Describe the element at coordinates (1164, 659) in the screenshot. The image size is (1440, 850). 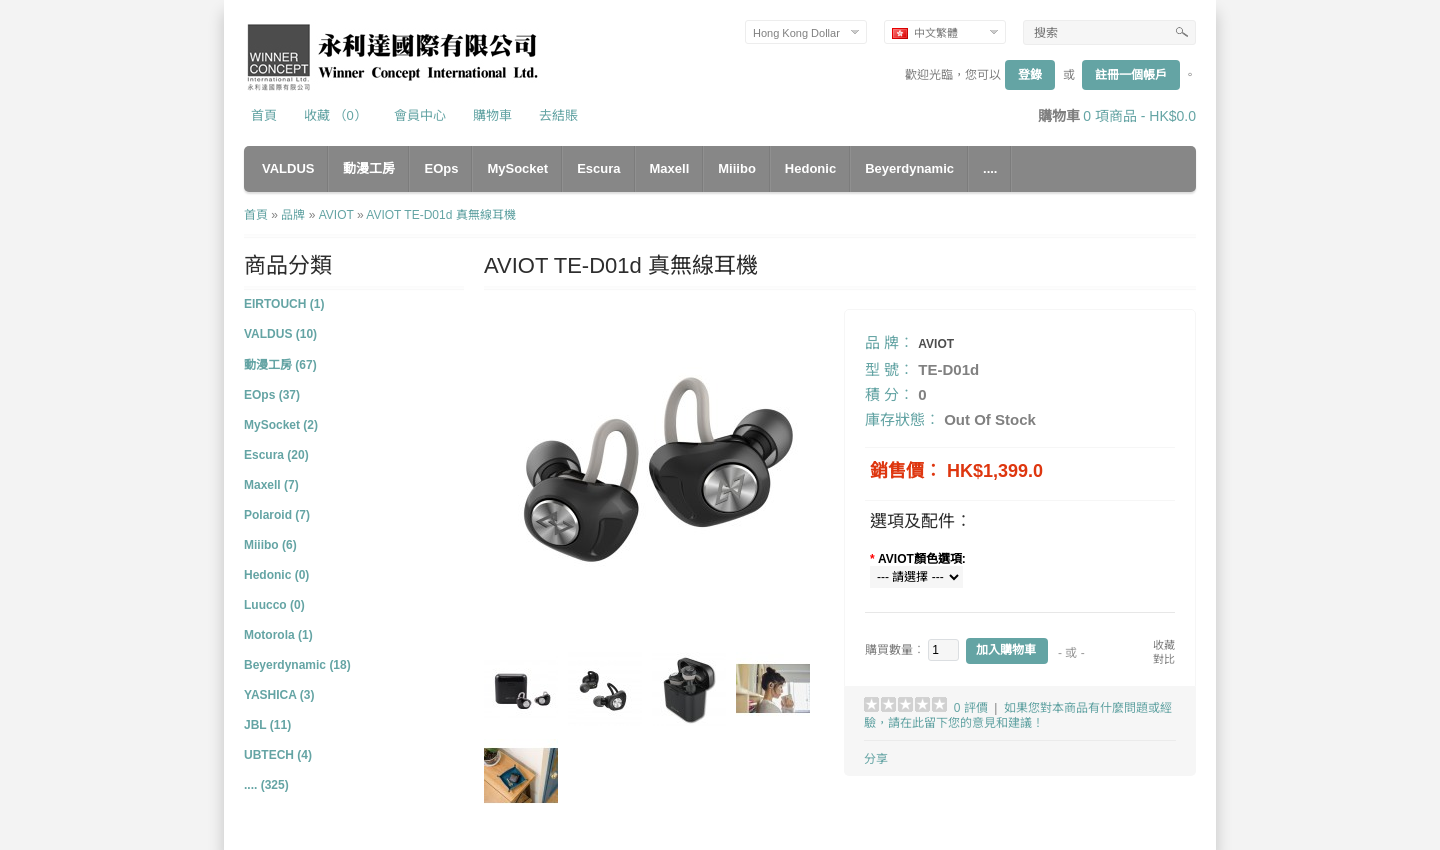
I see `對比` at that location.